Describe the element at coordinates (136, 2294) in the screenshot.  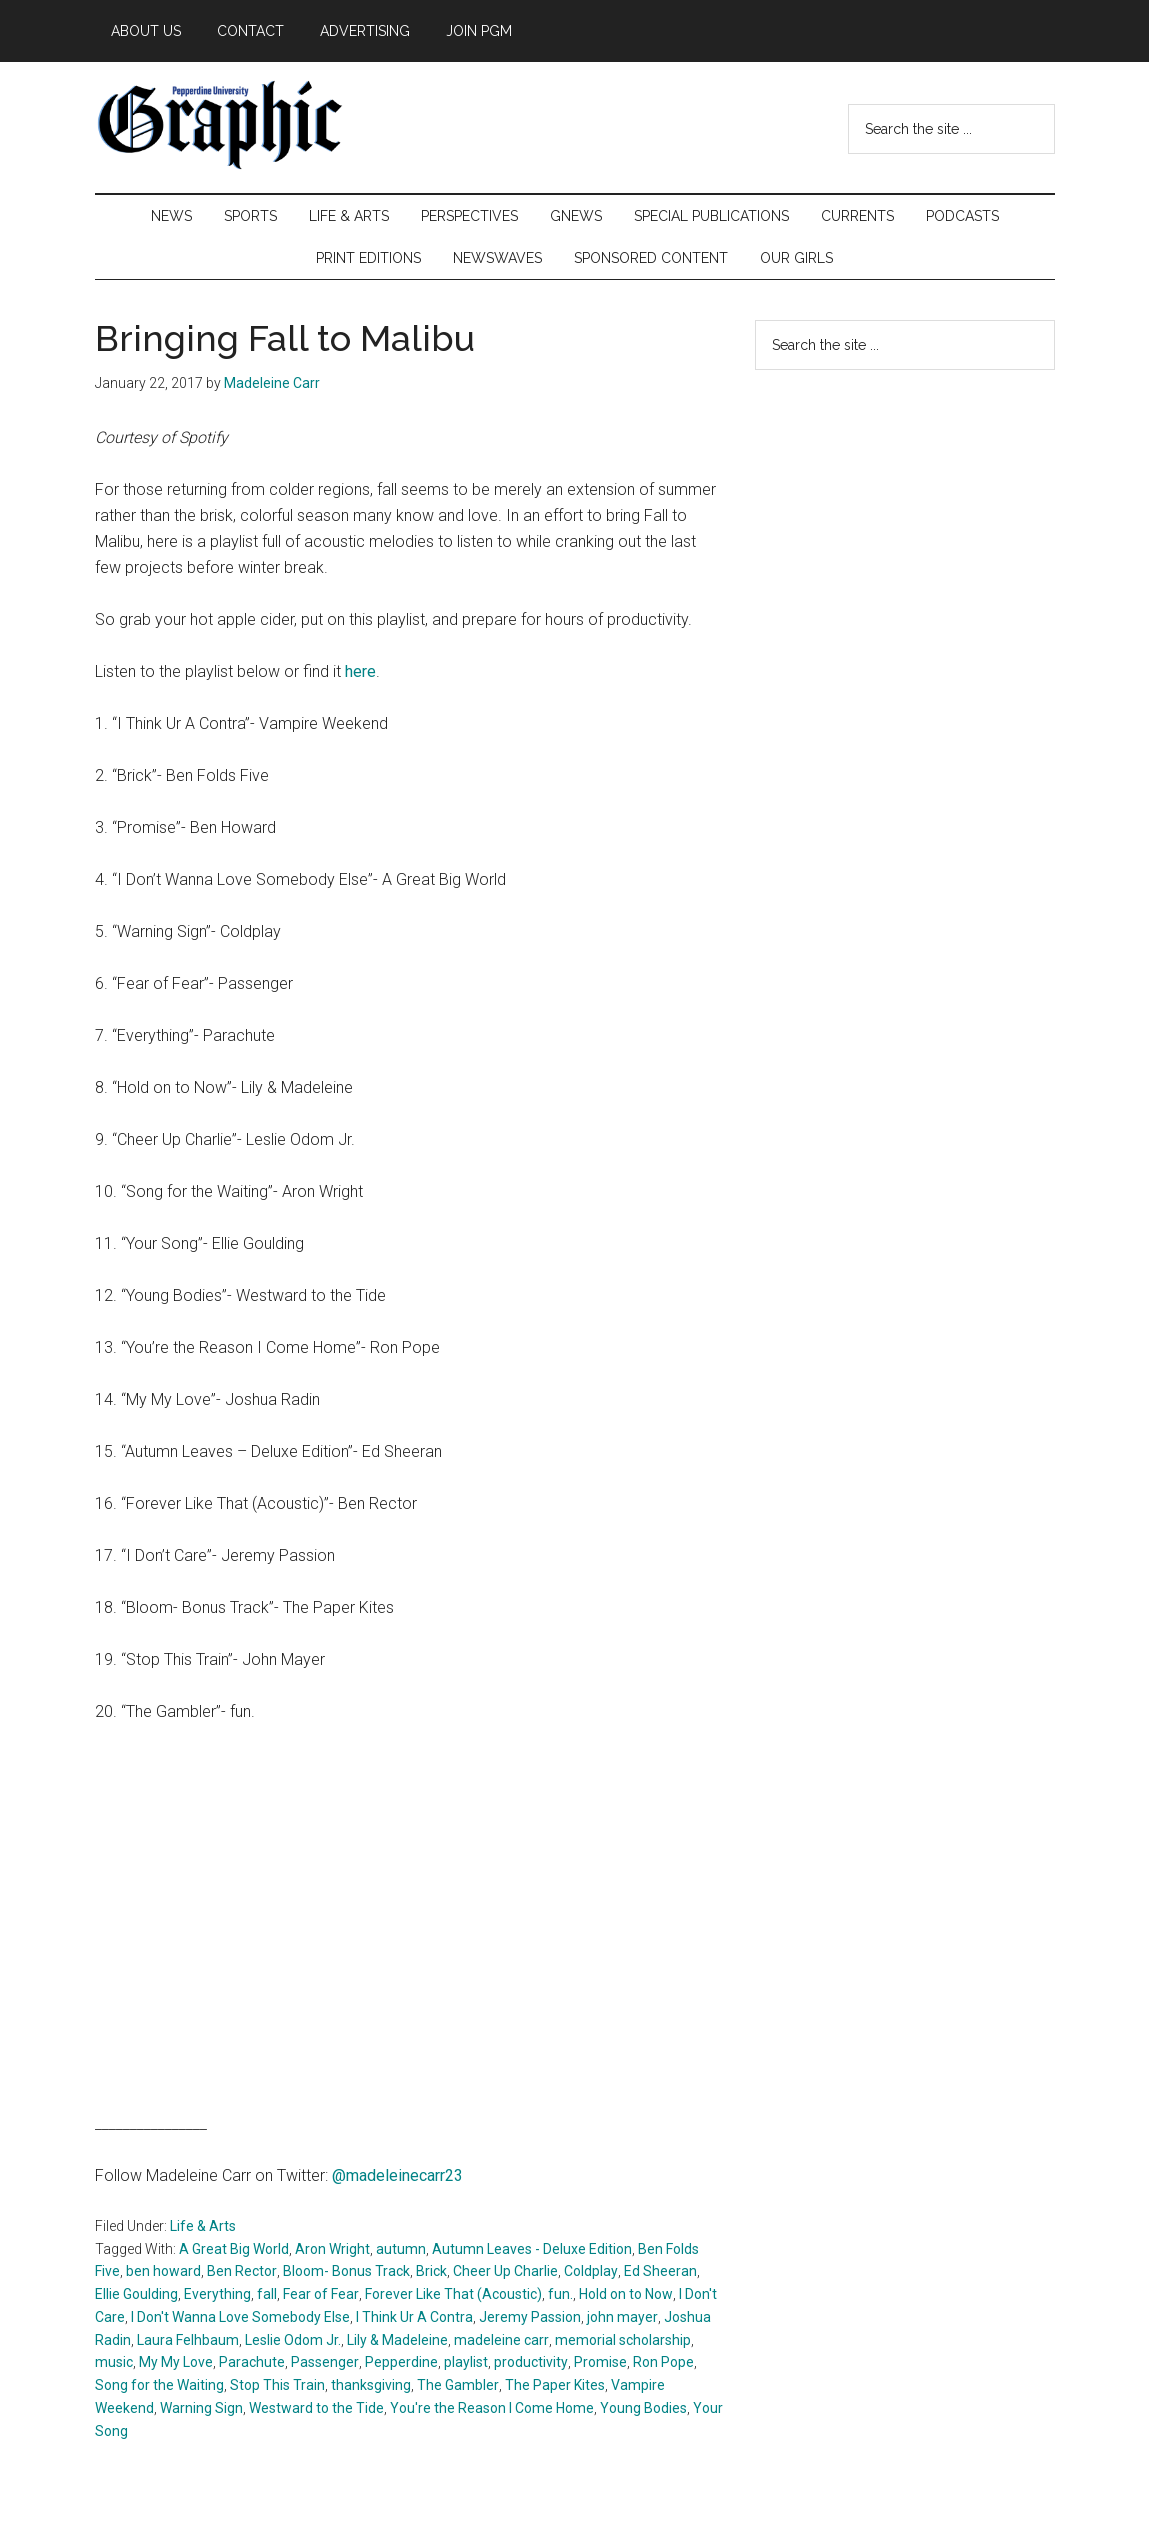
I see `Ellie Goulding` at that location.